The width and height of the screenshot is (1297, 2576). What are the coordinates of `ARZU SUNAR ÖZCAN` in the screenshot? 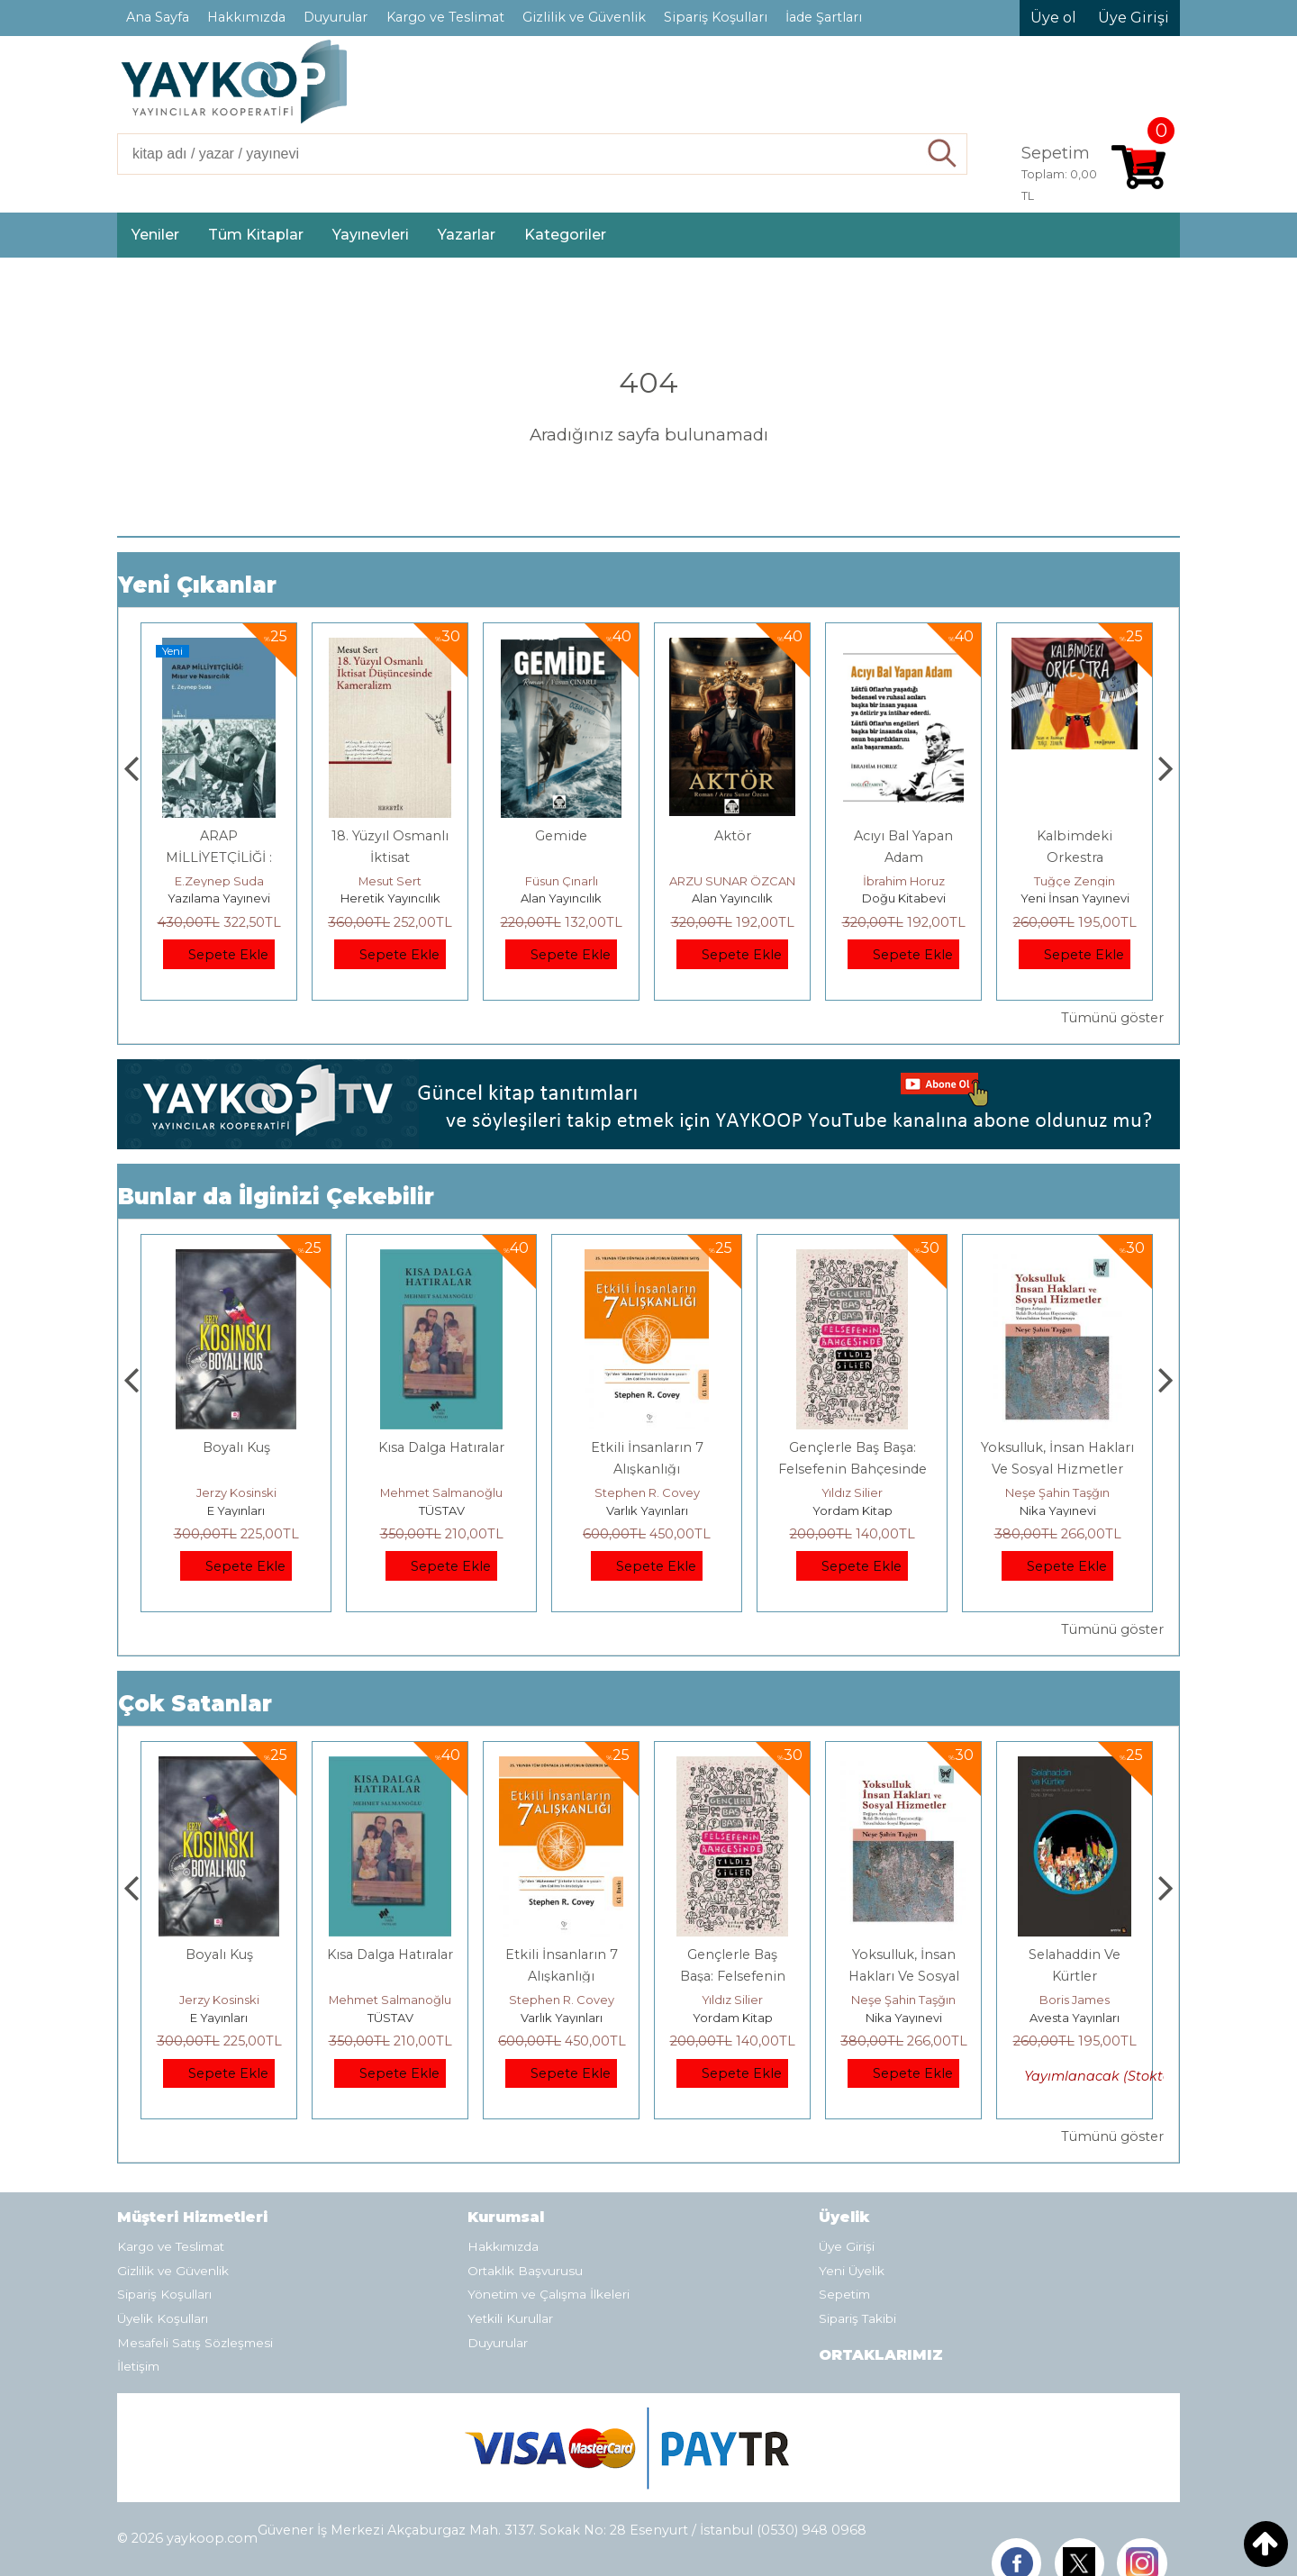 It's located at (903, 881).